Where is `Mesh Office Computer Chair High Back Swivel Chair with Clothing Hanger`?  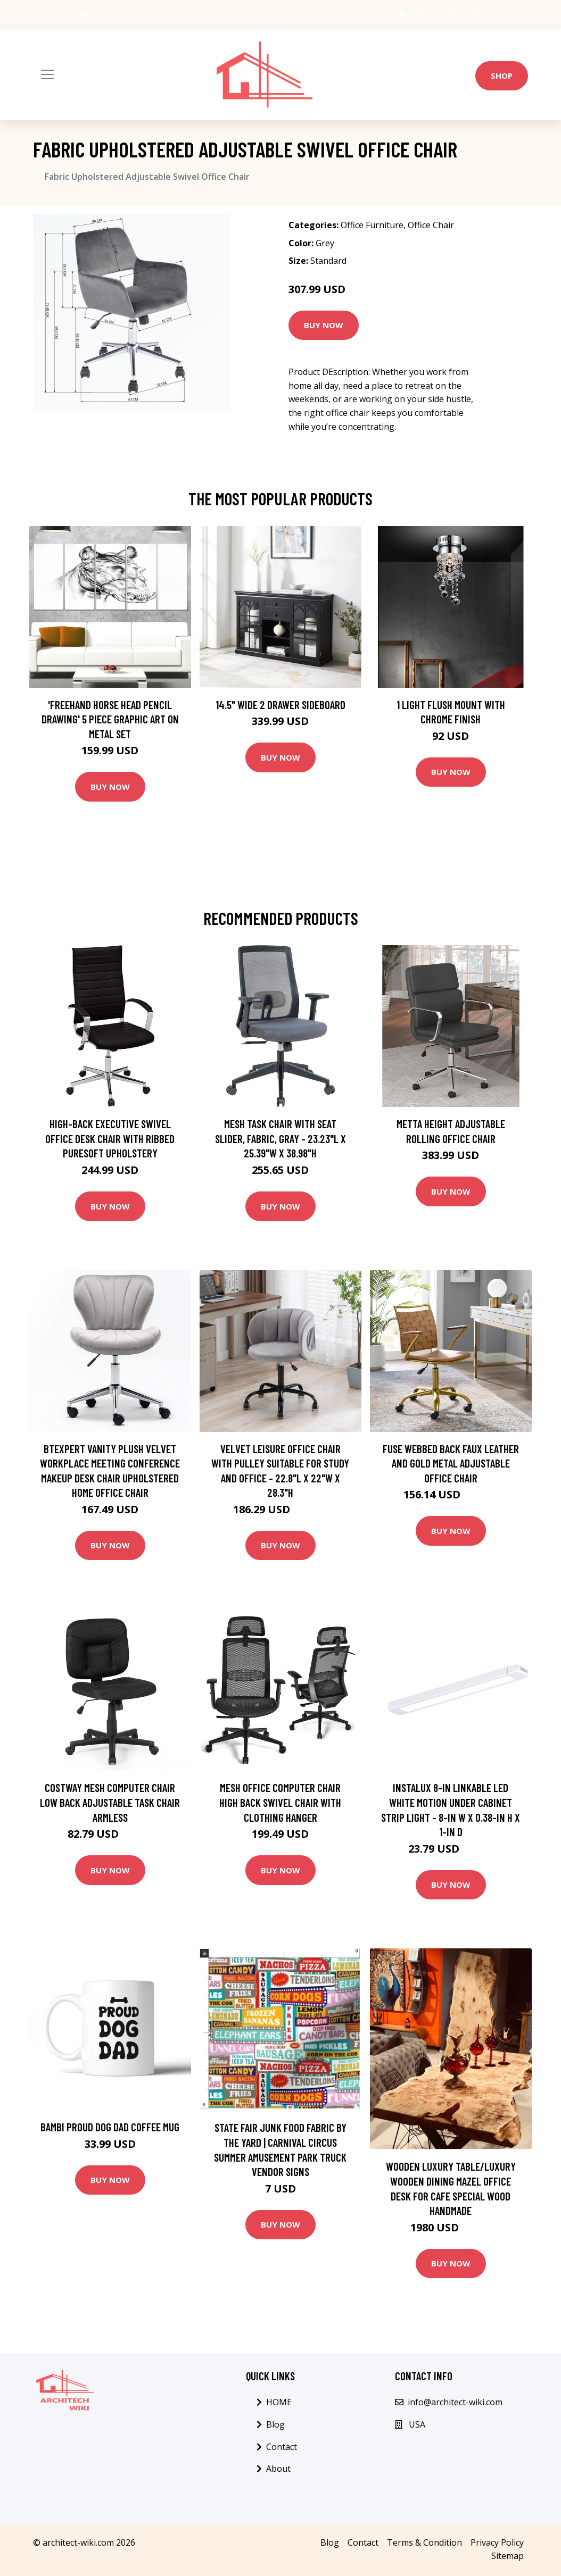 Mesh Office Computer Chair High Back Swivel Chair with Clothing Hanger is located at coordinates (280, 1802).